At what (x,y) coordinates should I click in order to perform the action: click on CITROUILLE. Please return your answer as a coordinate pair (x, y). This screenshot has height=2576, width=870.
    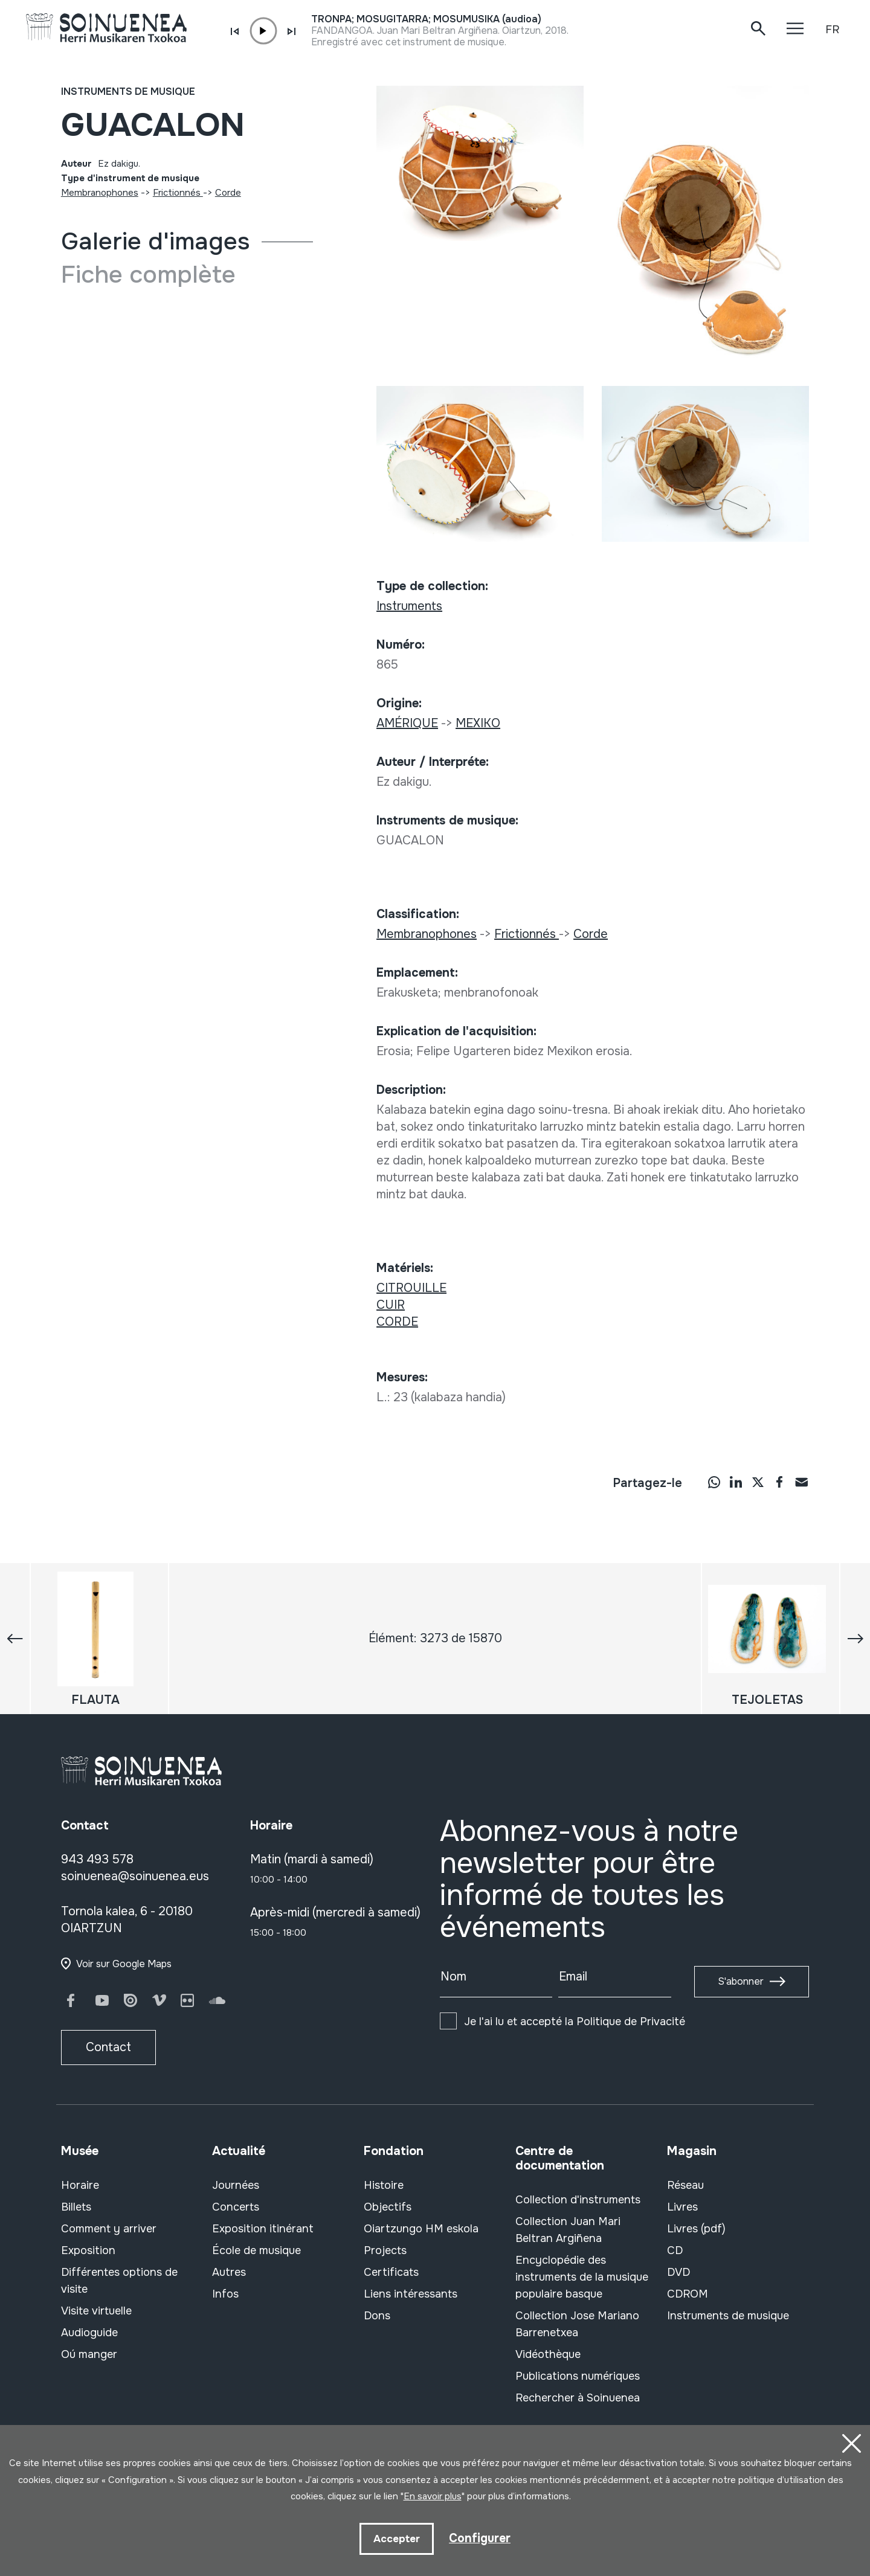
    Looking at the image, I should click on (411, 1288).